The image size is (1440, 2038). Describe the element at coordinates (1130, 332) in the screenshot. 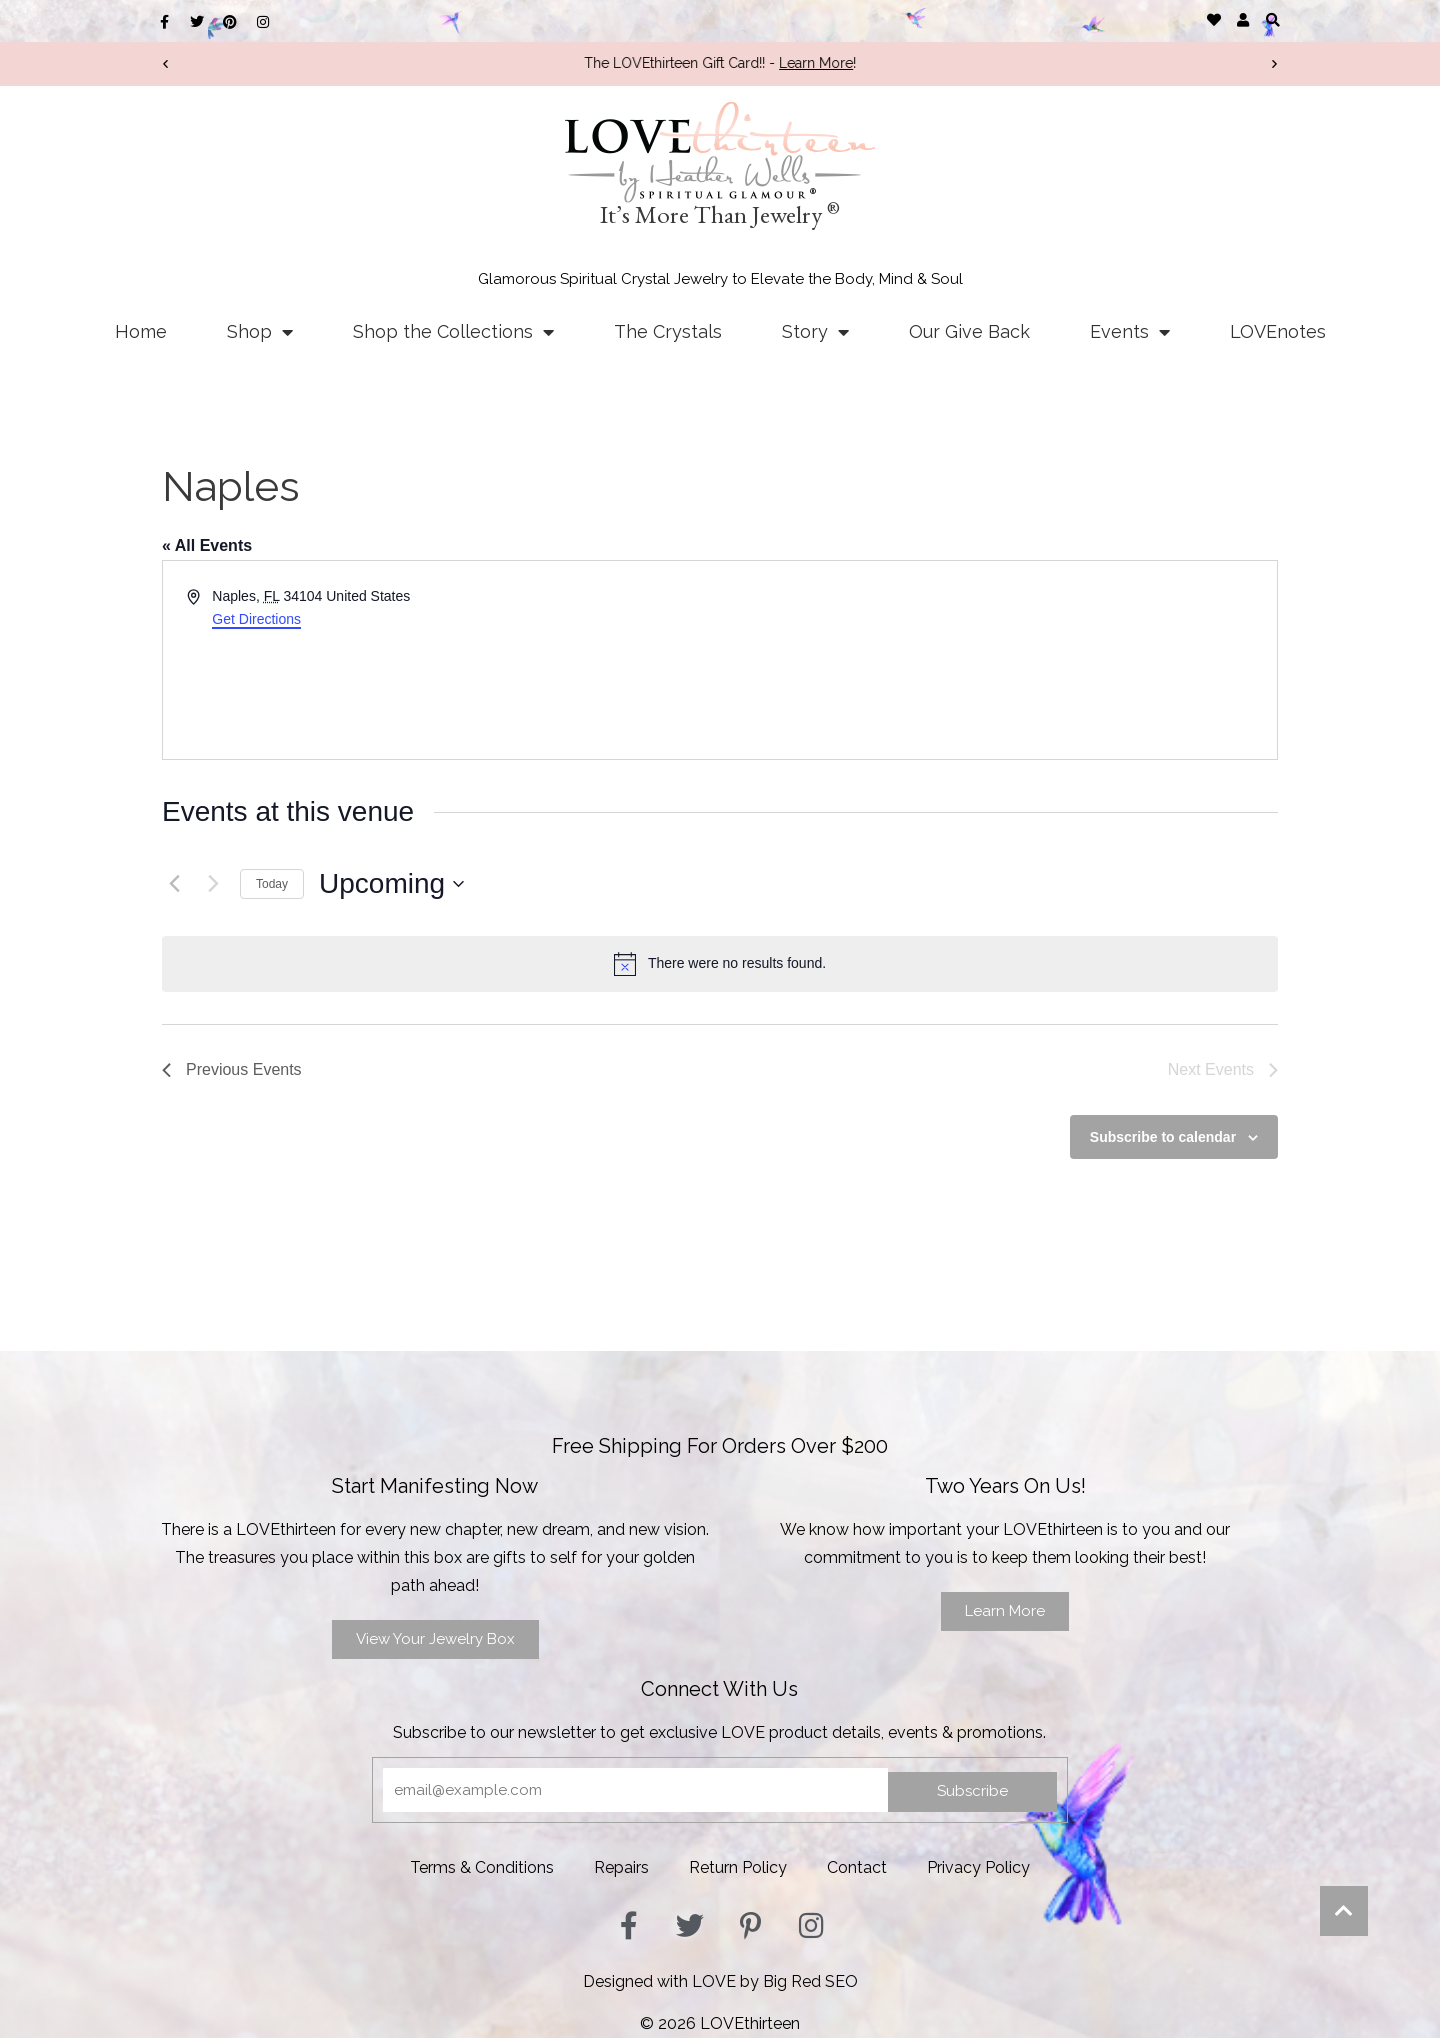

I see `Events` at that location.